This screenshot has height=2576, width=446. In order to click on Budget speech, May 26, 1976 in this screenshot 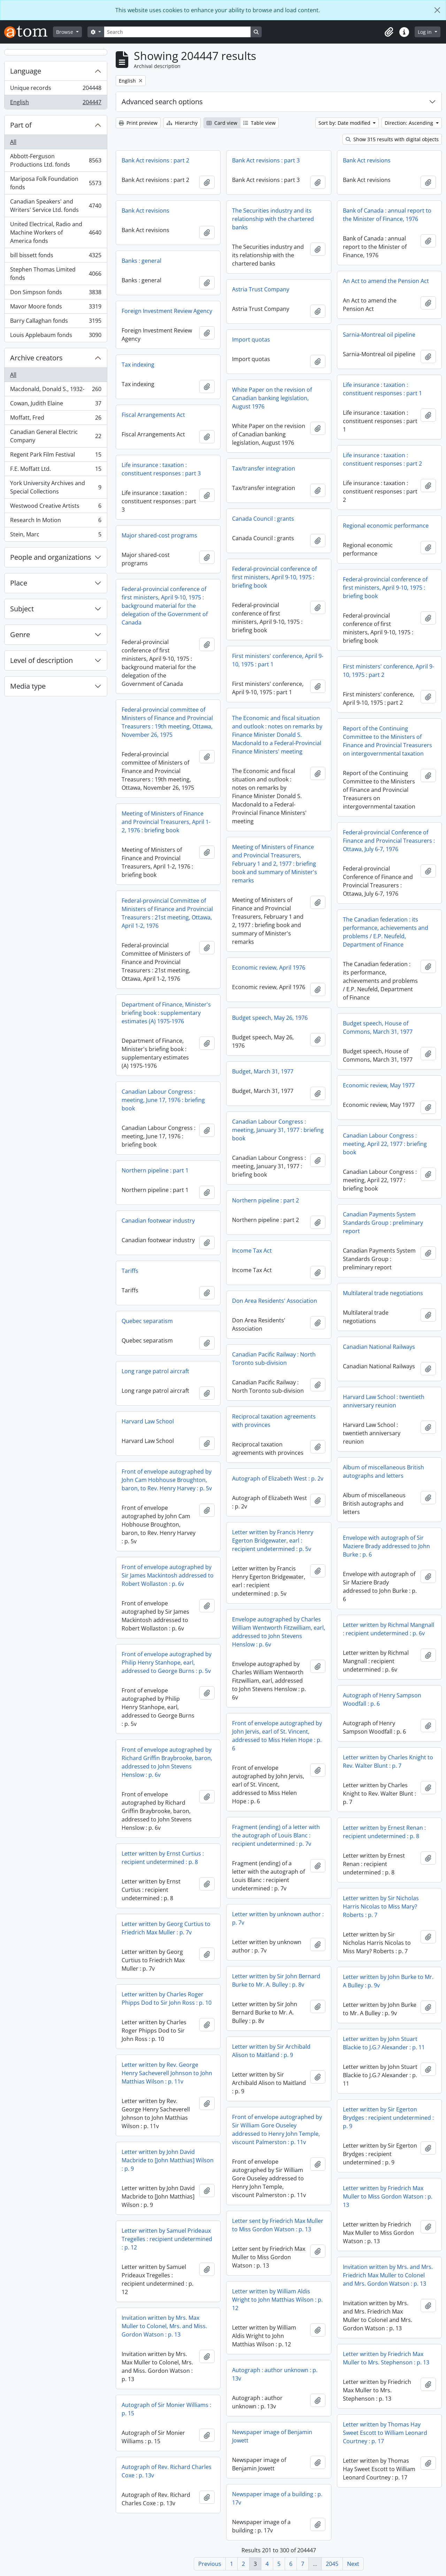, I will do `click(270, 1018)`.